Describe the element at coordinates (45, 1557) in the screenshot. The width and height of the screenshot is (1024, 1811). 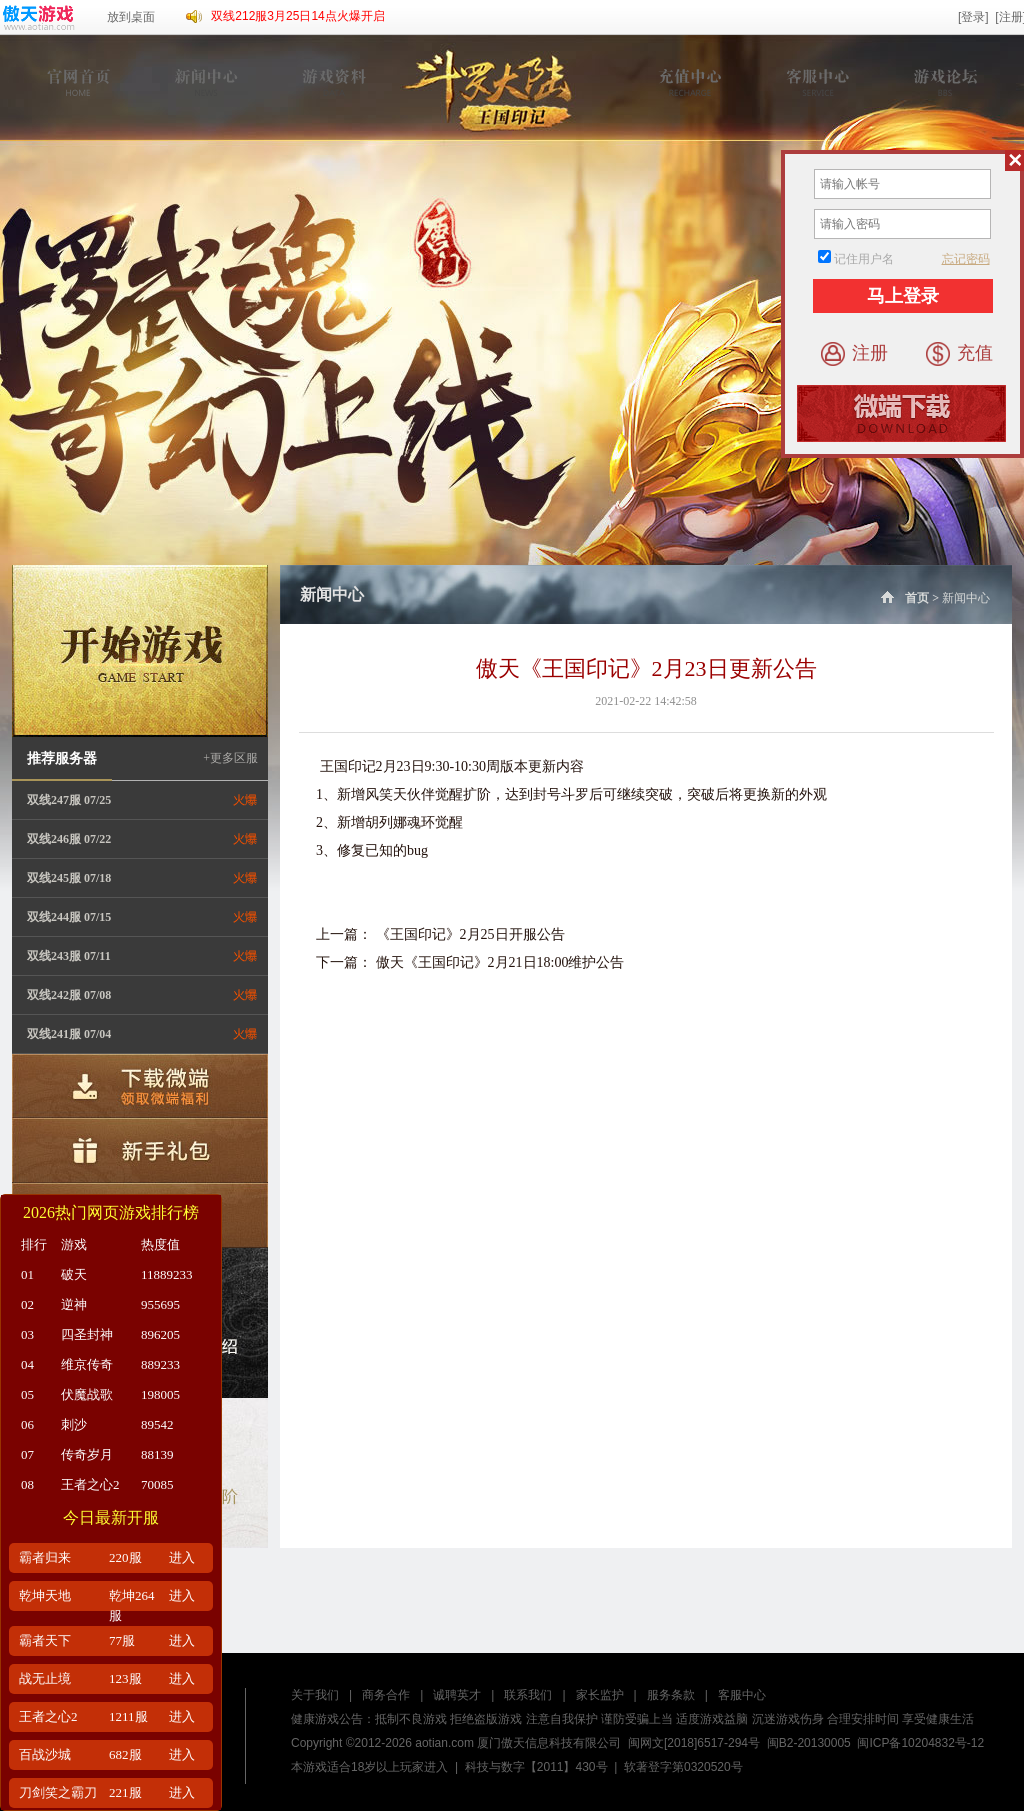
I see `霸者归来` at that location.